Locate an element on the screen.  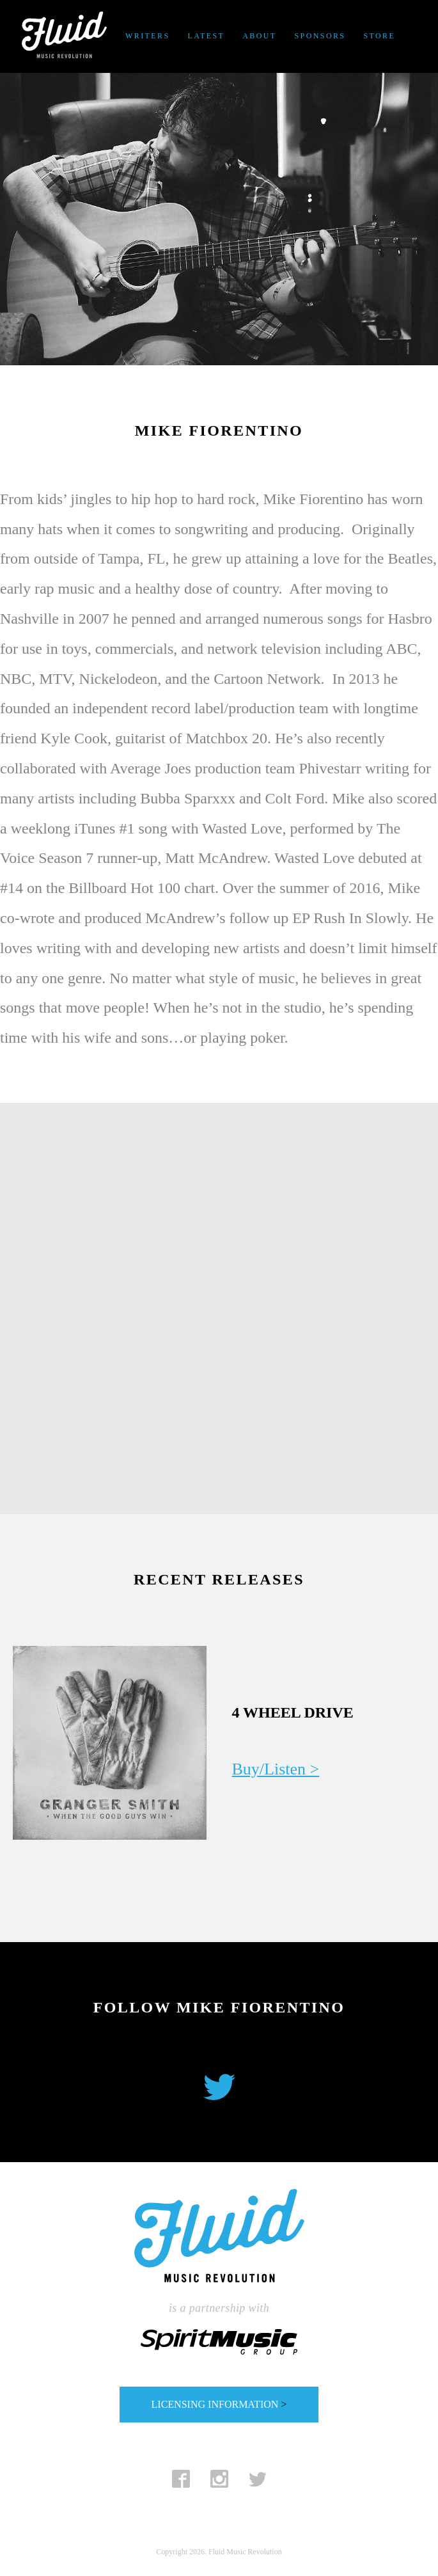
Store is located at coordinates (379, 35).